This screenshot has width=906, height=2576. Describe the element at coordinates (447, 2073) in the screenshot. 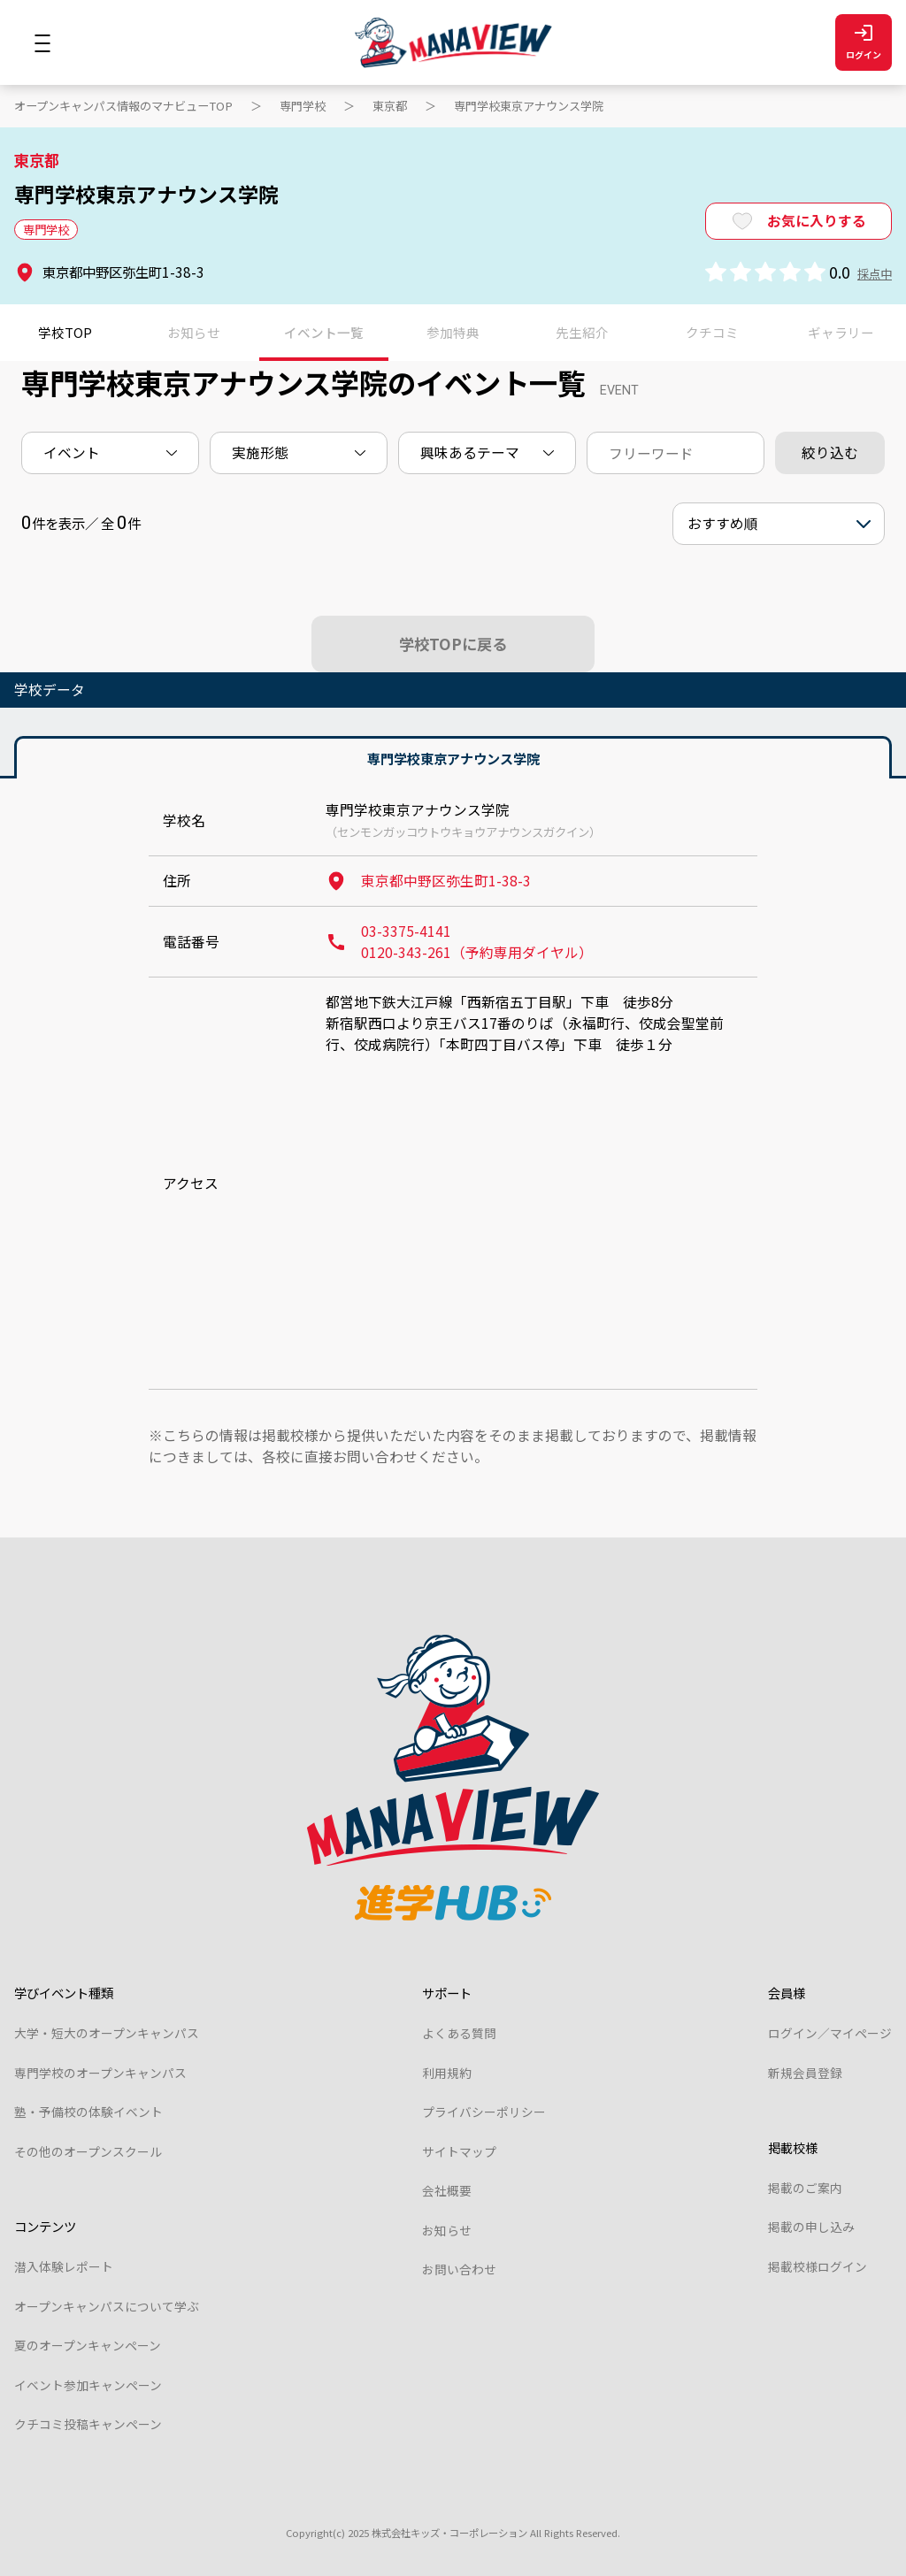

I see `利用規約` at that location.